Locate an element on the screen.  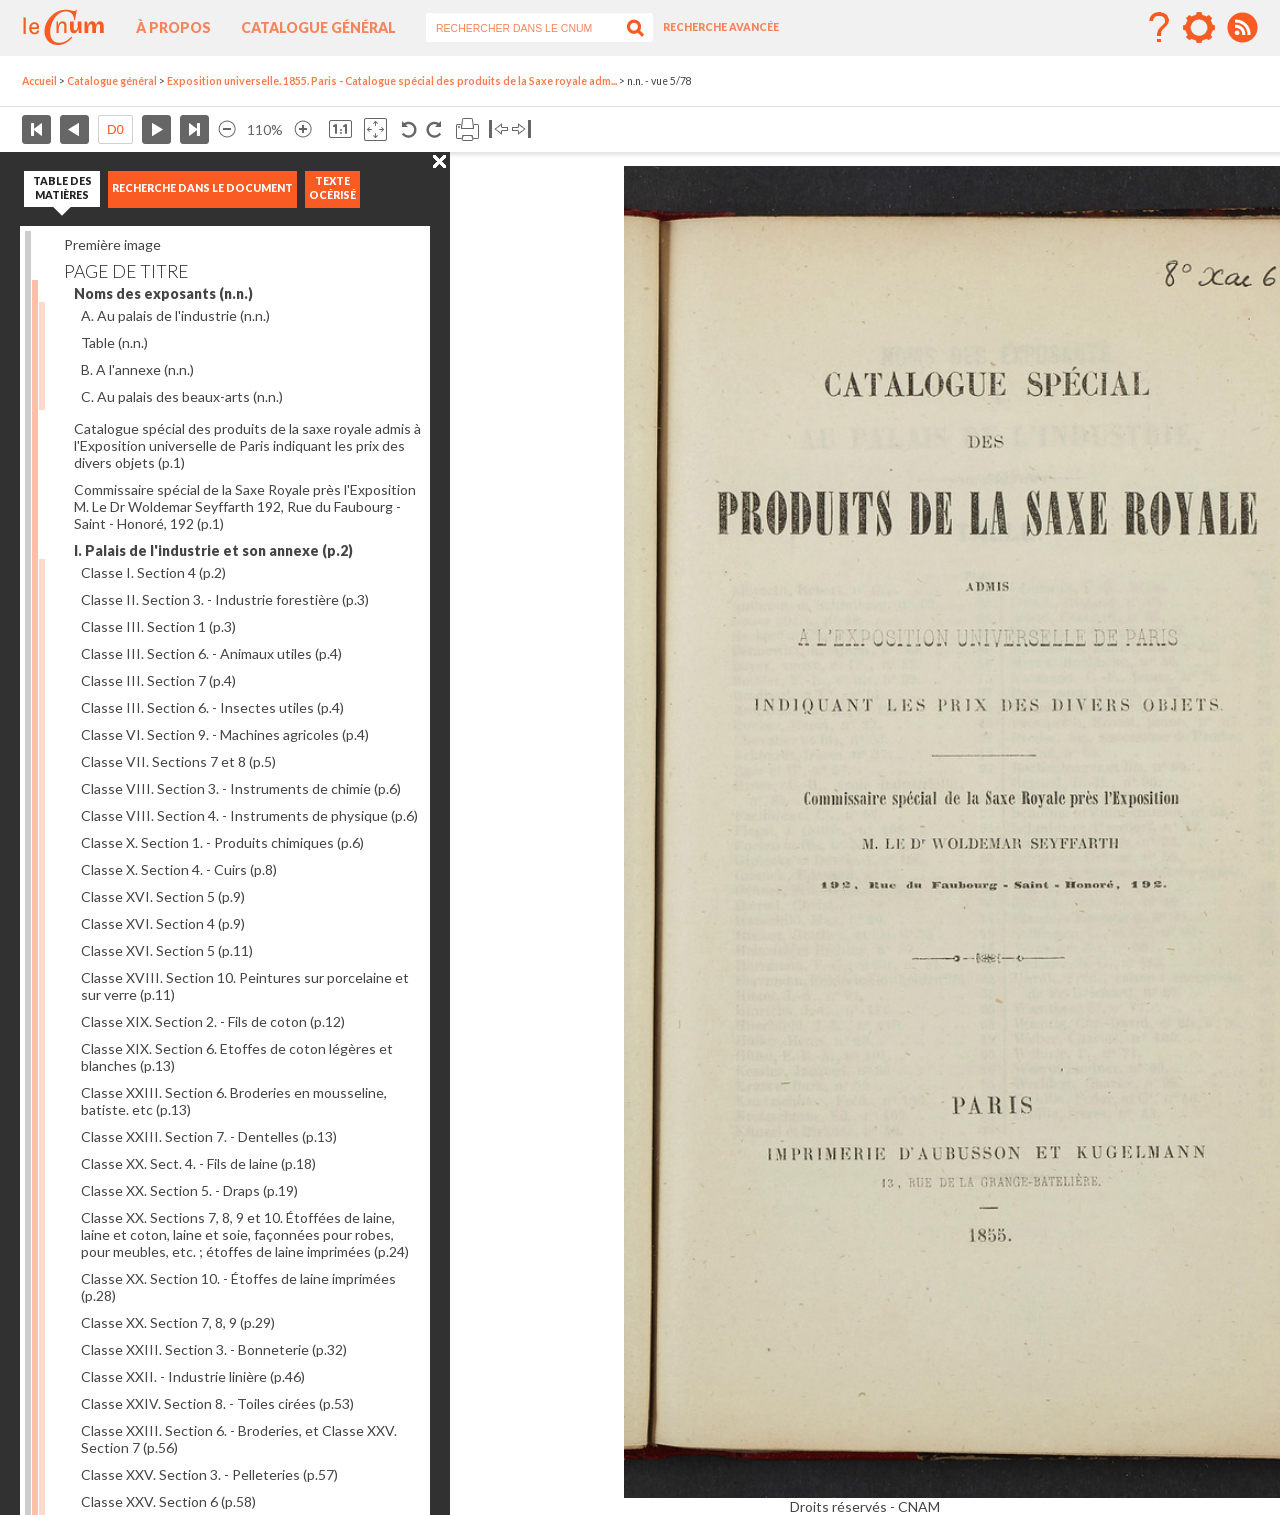
Réduire l’image is located at coordinates (227, 129).